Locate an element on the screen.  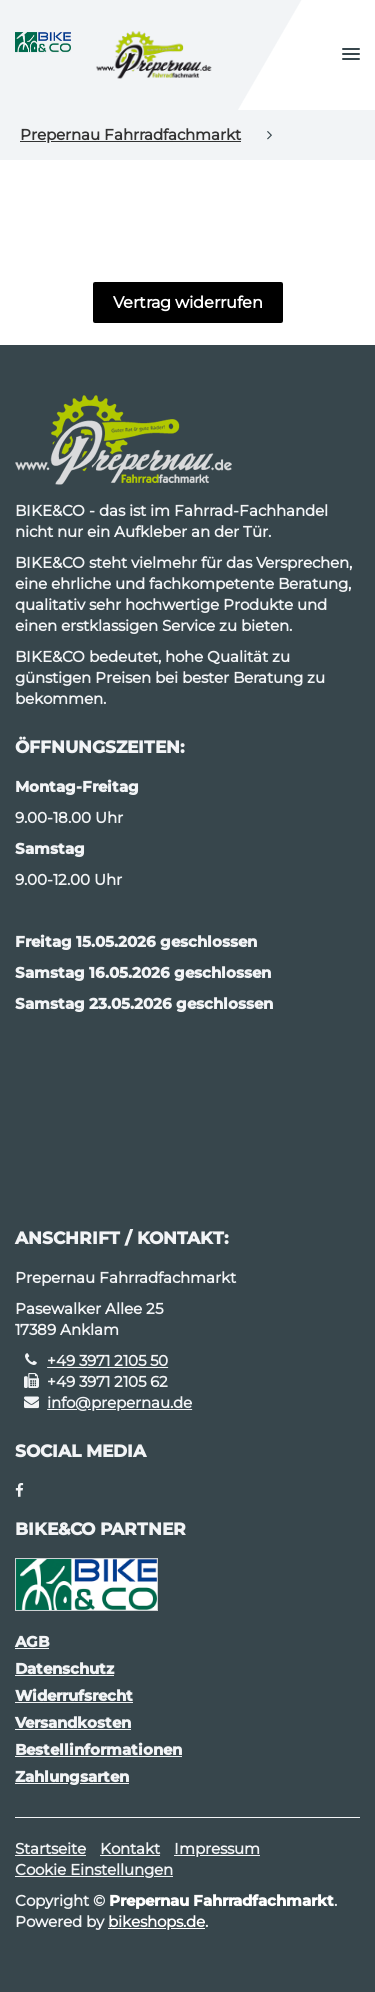
Datenschutz is located at coordinates (64, 1668).